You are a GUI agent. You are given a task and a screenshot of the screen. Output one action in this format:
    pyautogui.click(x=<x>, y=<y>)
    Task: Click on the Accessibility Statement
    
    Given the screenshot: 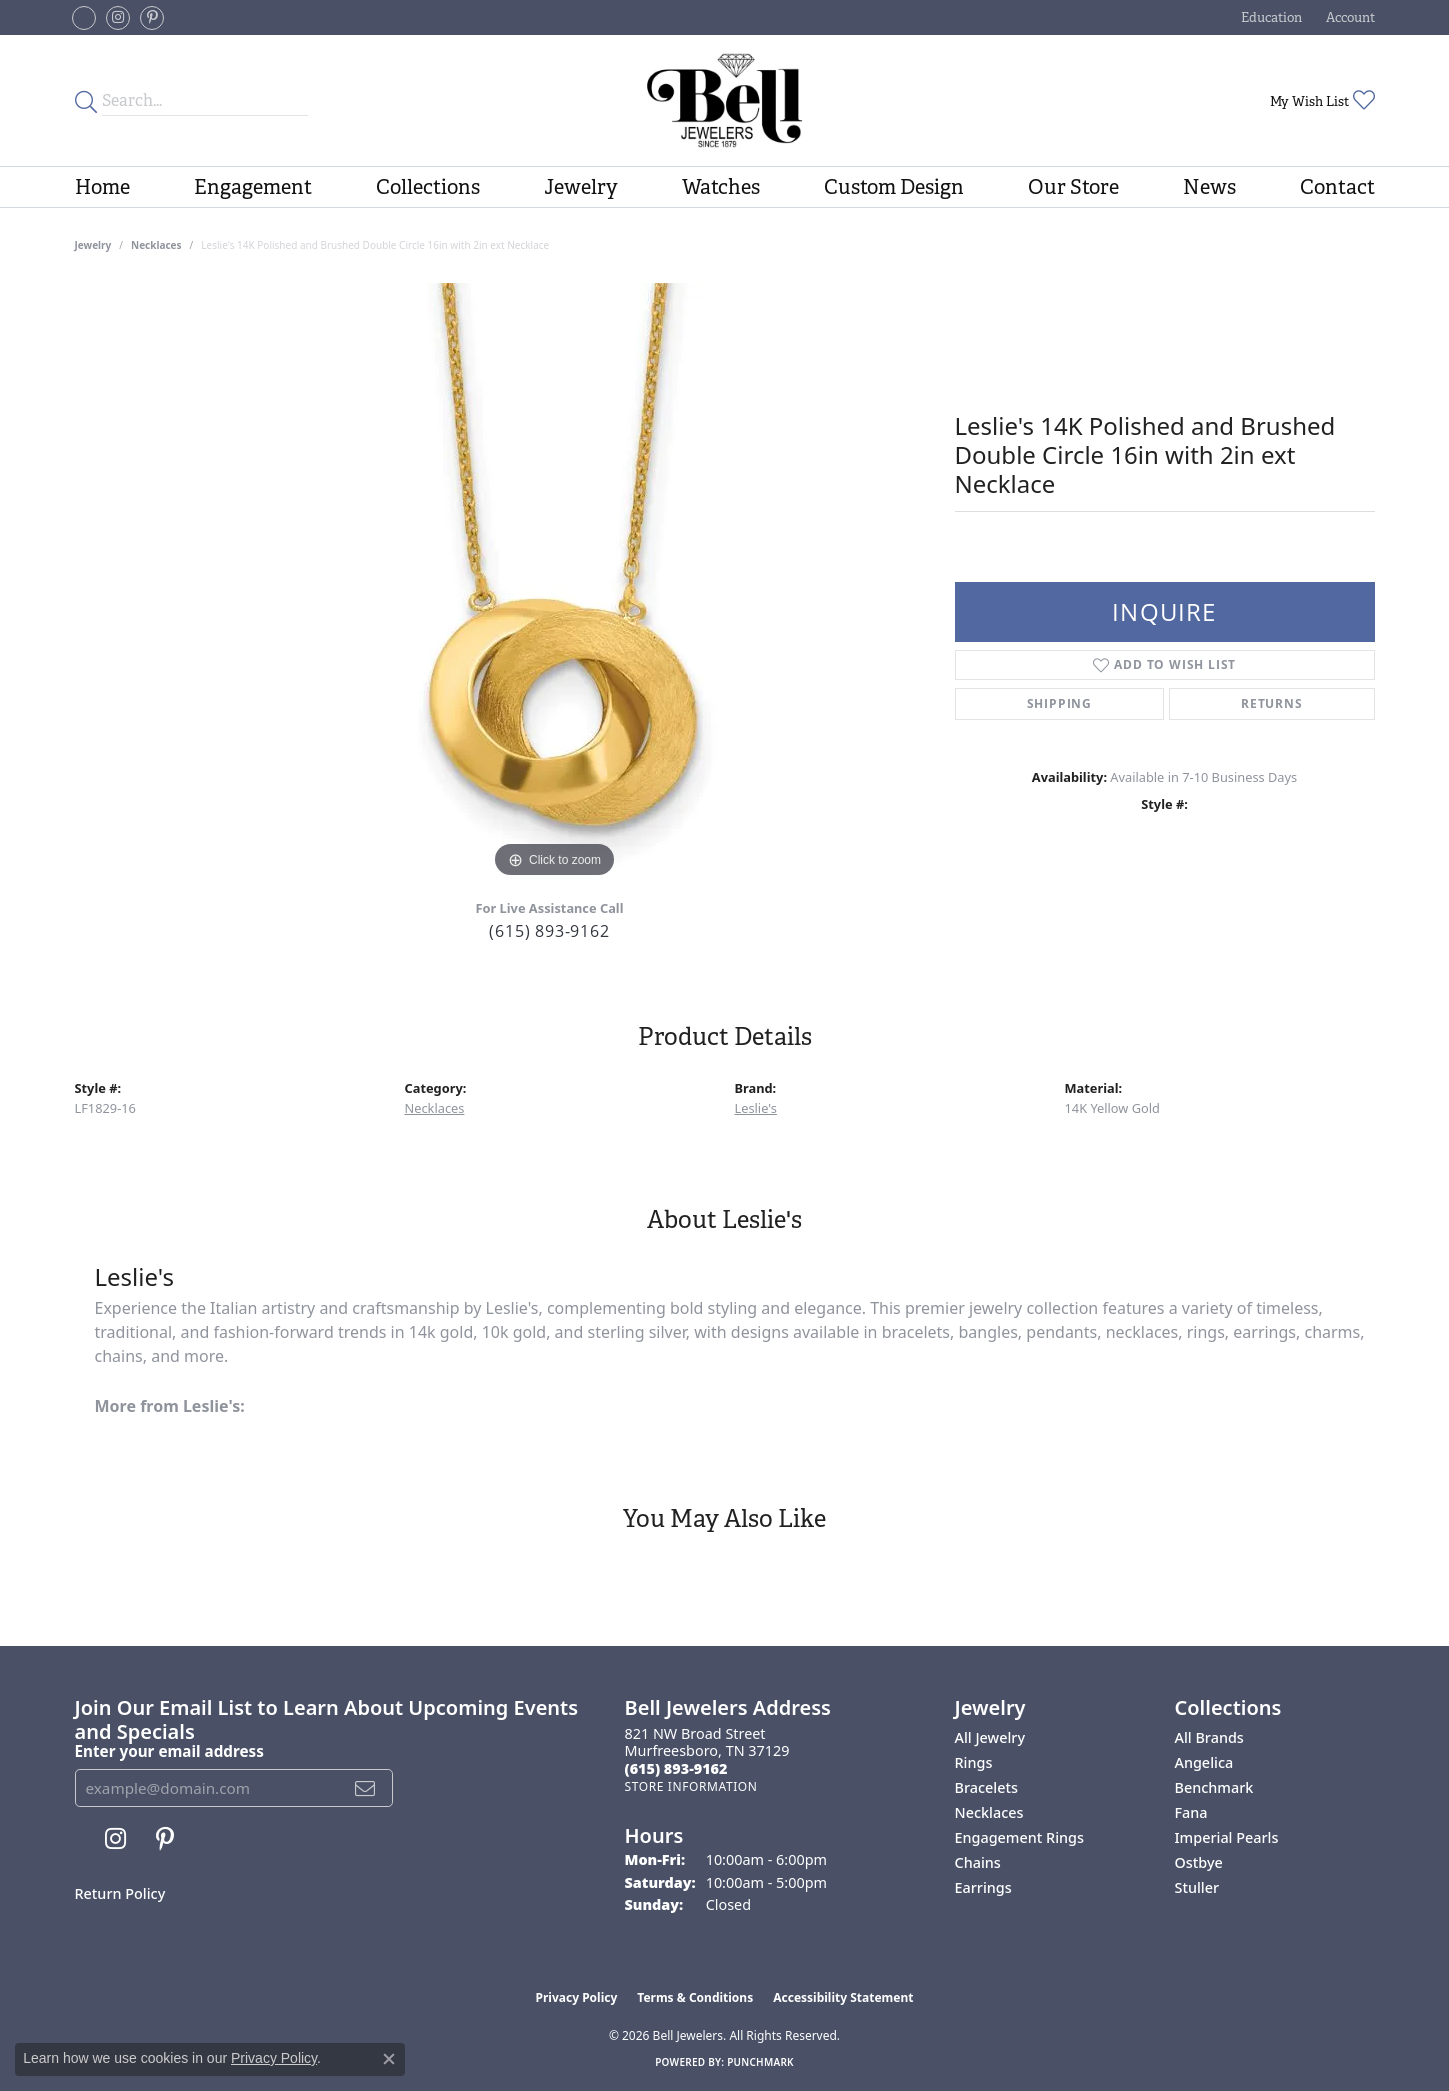 What is the action you would take?
    pyautogui.click(x=843, y=1997)
    